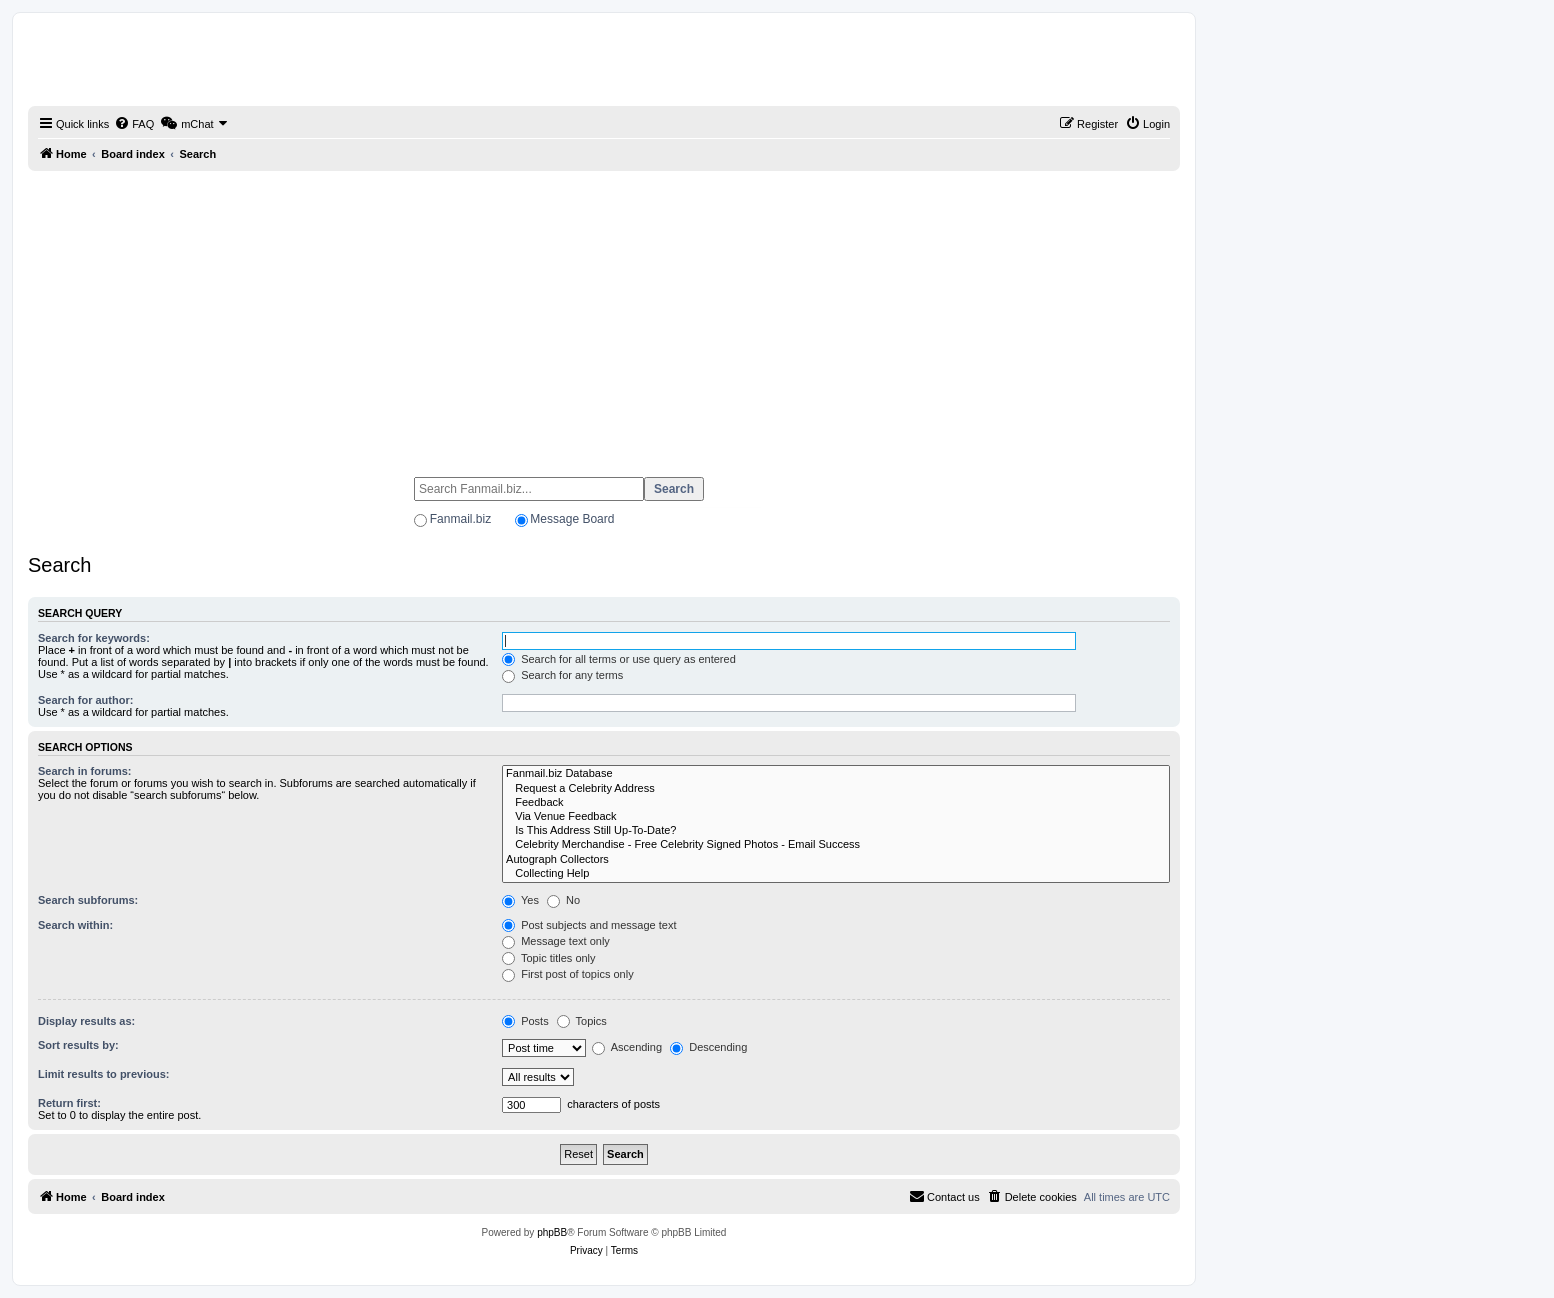 The image size is (1554, 1298). What do you see at coordinates (836, 803) in the screenshot?
I see `Feedback` at bounding box center [836, 803].